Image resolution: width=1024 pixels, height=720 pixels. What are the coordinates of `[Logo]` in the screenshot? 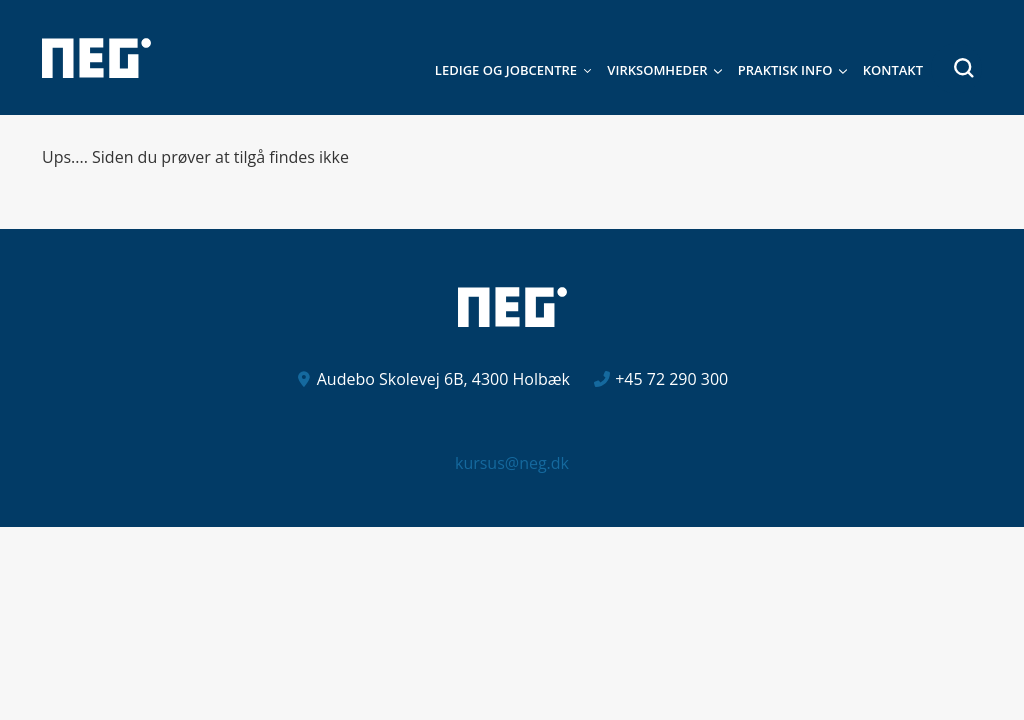 It's located at (96, 58).